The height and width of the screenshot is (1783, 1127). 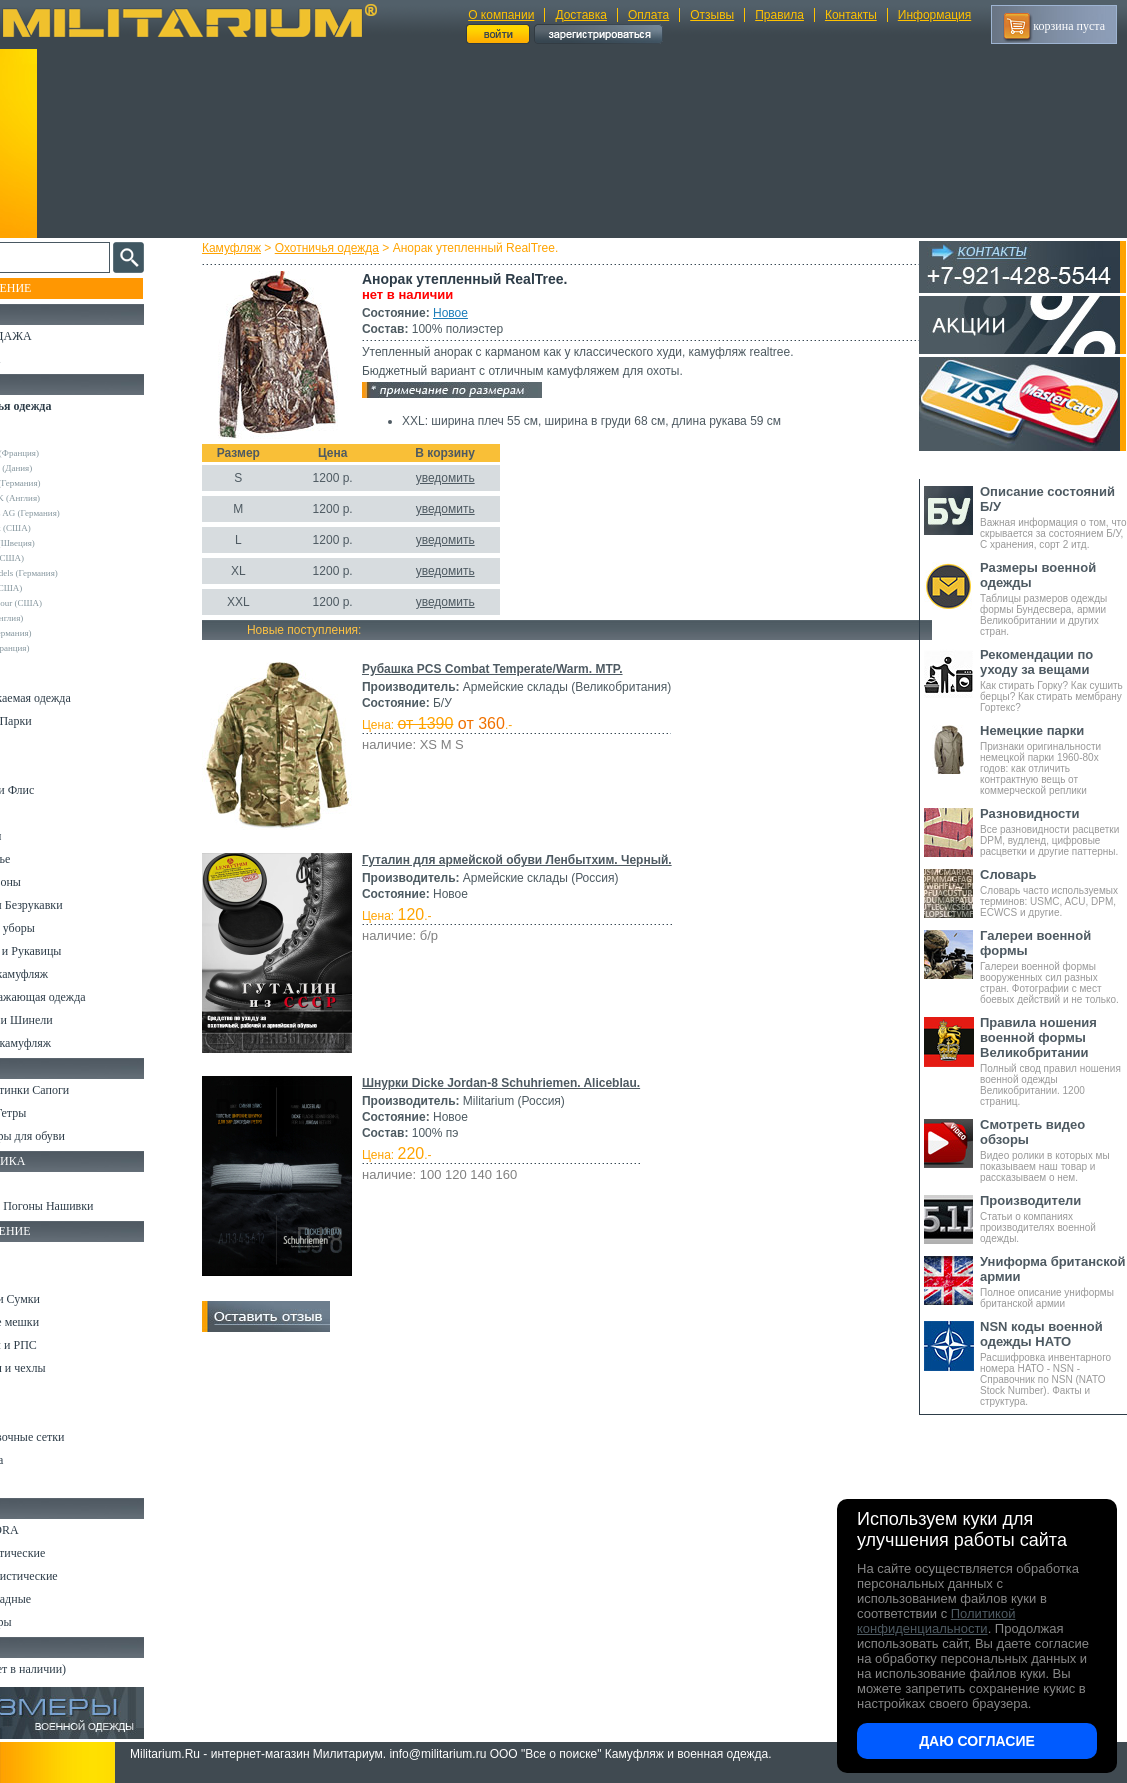 What do you see at coordinates (934, 15) in the screenshot?
I see `Информация` at bounding box center [934, 15].